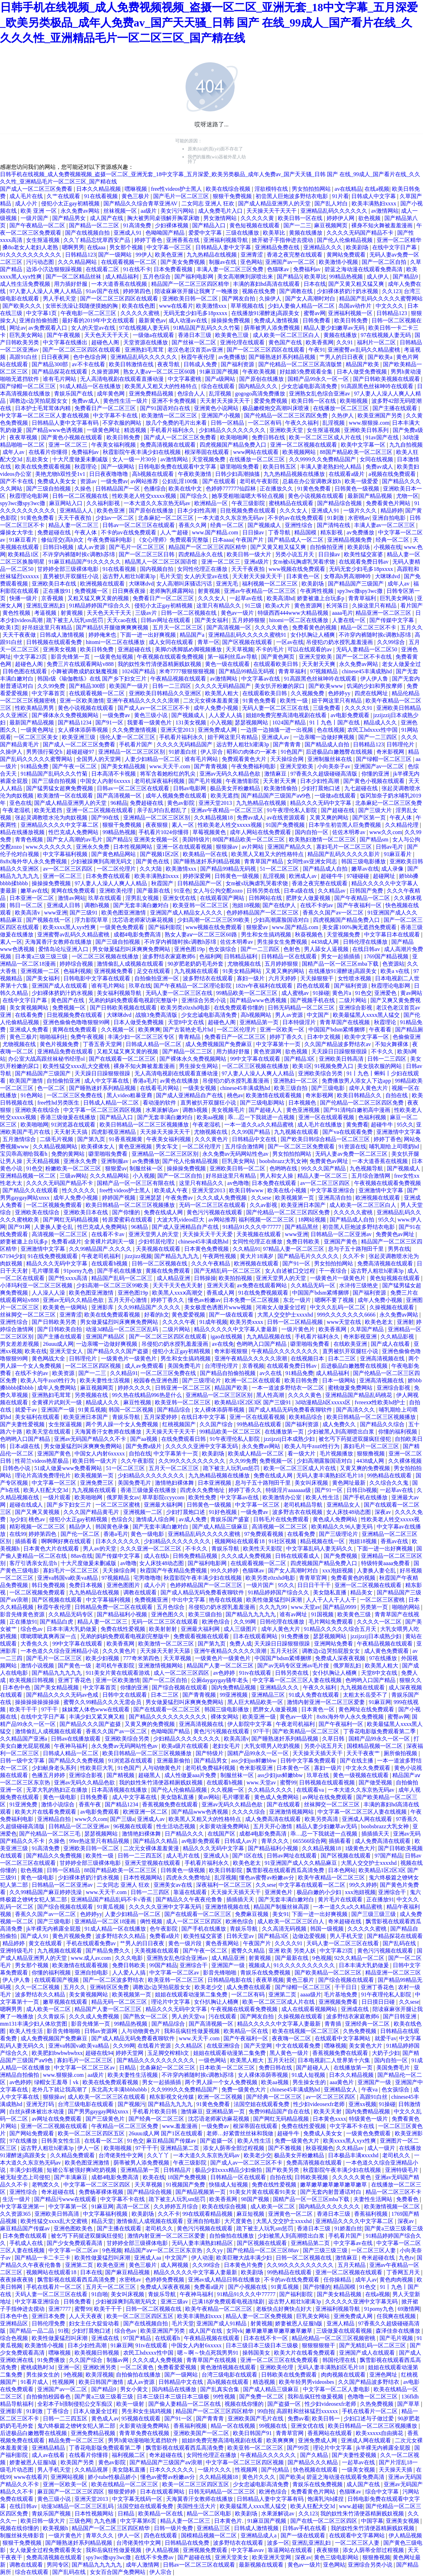 The image size is (423, 2576). I want to click on 日韩一级片免费, so click(174, 2528).